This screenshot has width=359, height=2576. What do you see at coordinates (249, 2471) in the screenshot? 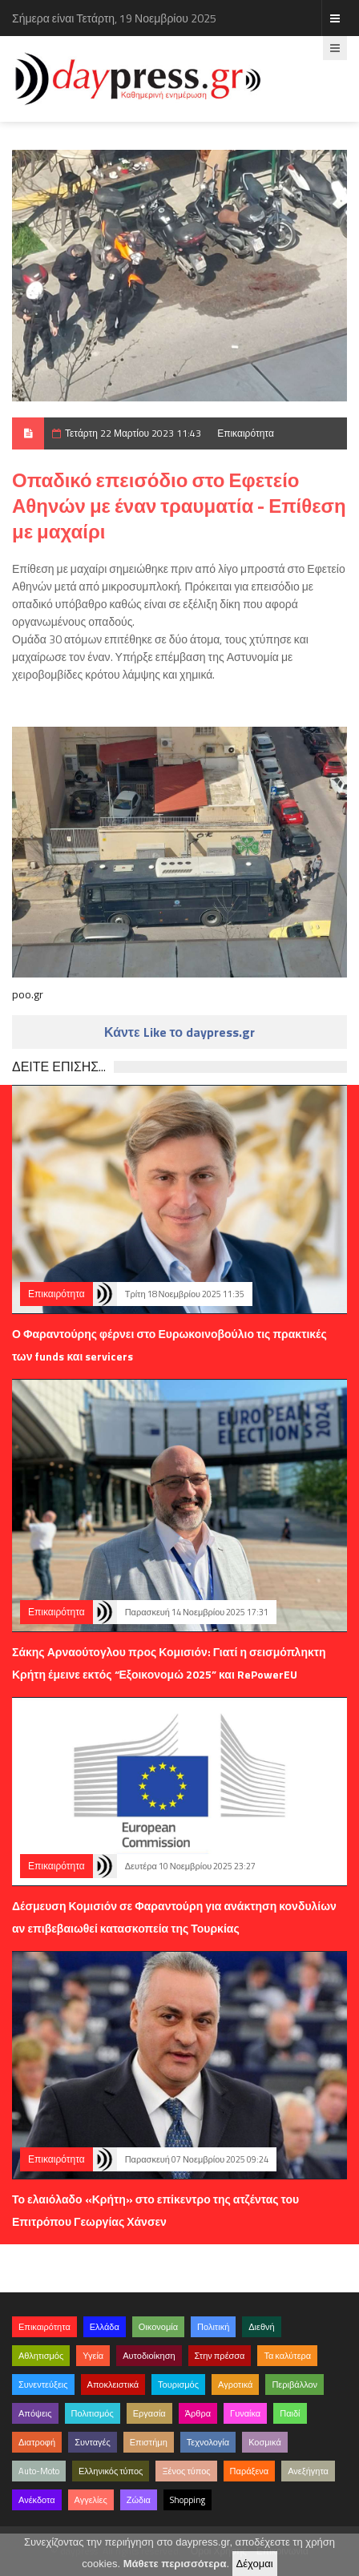
I see `Παράξενα` at bounding box center [249, 2471].